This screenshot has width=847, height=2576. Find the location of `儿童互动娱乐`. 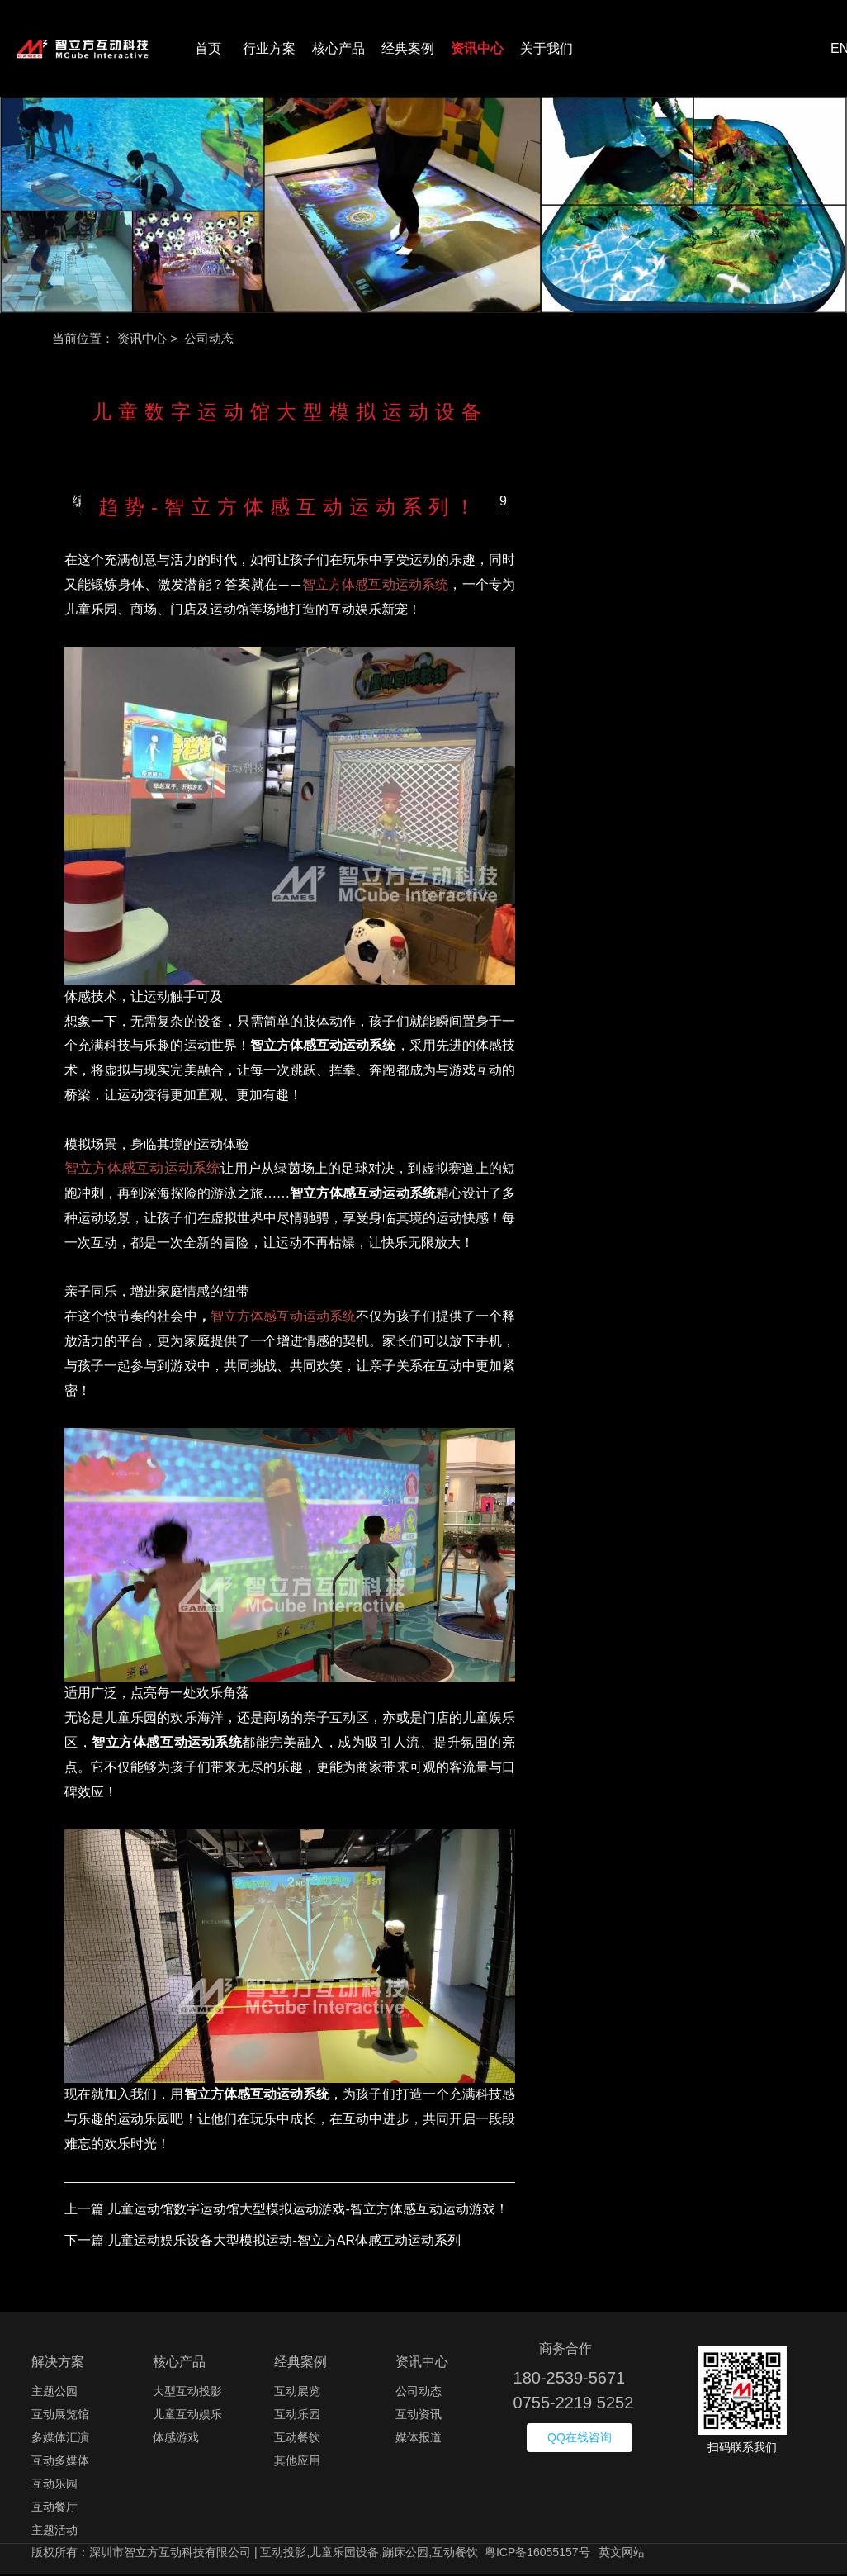

儿童互动娱乐 is located at coordinates (187, 2415).